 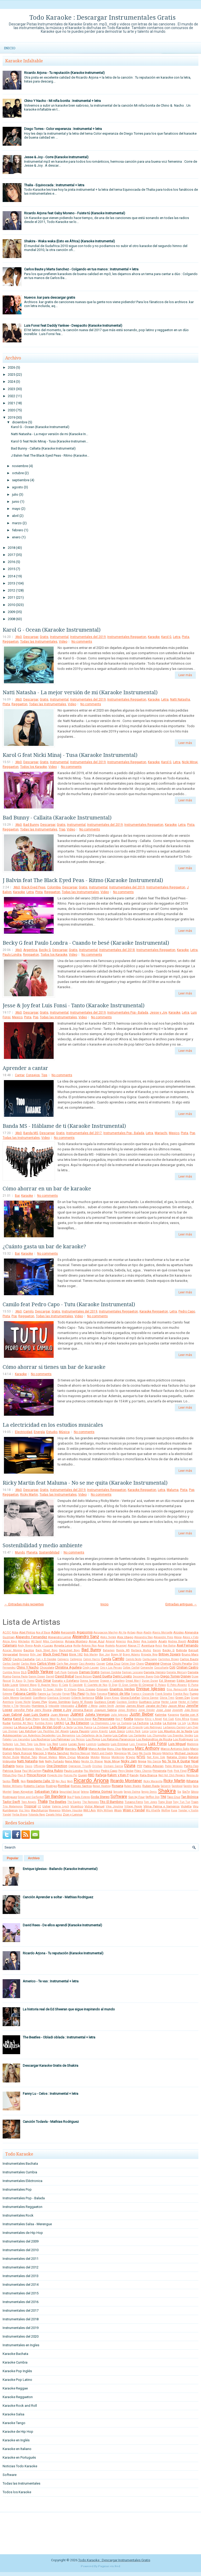 What do you see at coordinates (45, 950) in the screenshot?
I see `Becky G` at bounding box center [45, 950].